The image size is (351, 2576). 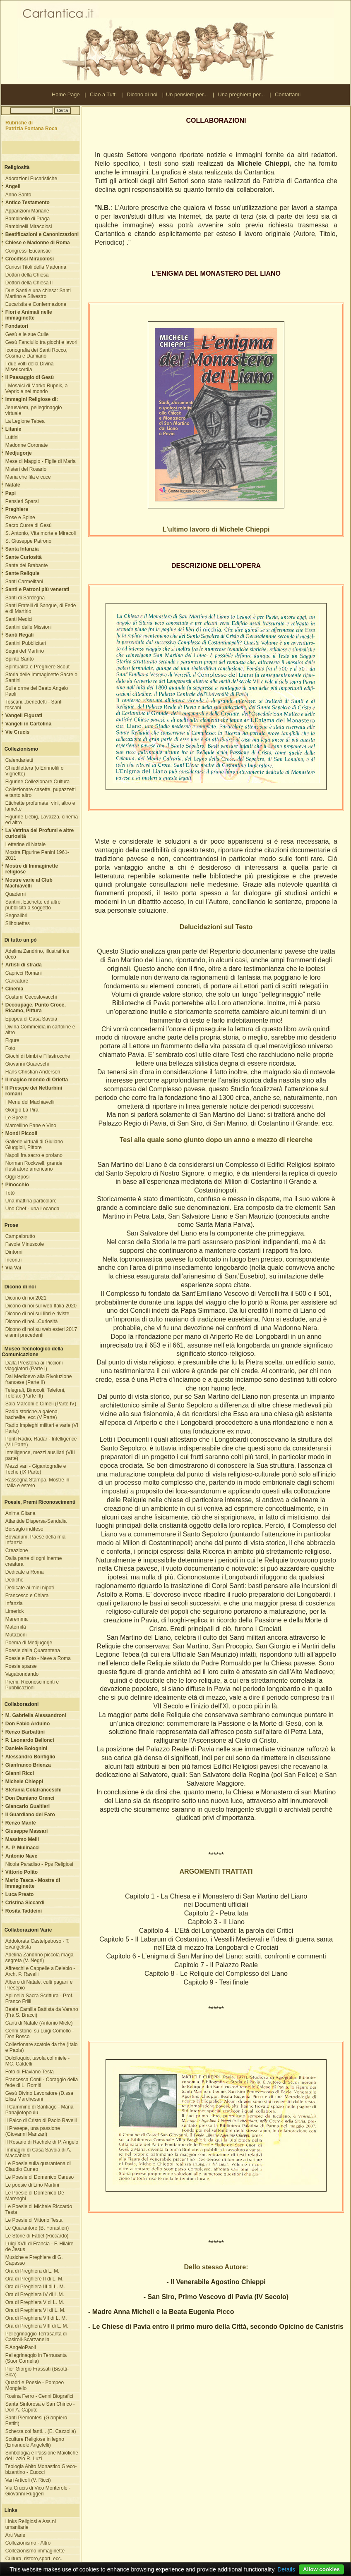 What do you see at coordinates (36, 2318) in the screenshot?
I see `Ora di Preghiera VII di L. M.` at bounding box center [36, 2318].